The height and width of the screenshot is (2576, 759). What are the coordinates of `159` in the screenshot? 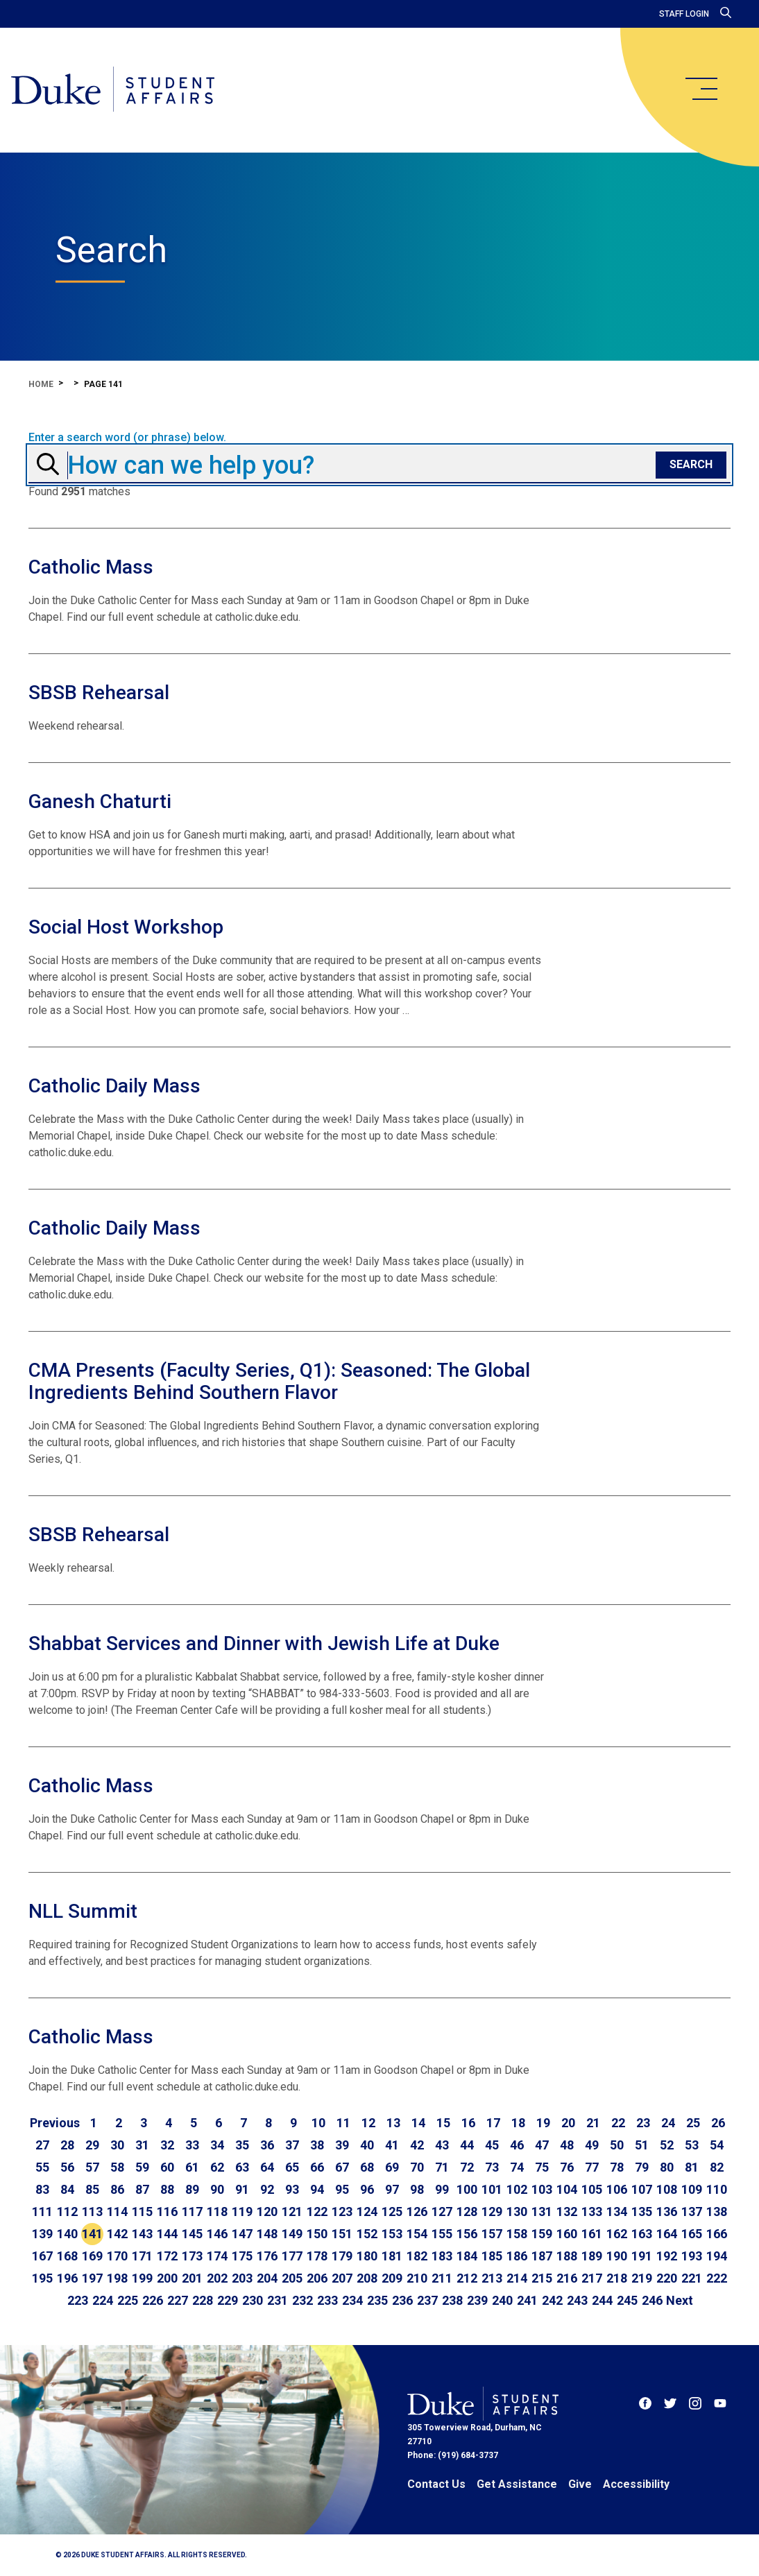 It's located at (541, 2233).